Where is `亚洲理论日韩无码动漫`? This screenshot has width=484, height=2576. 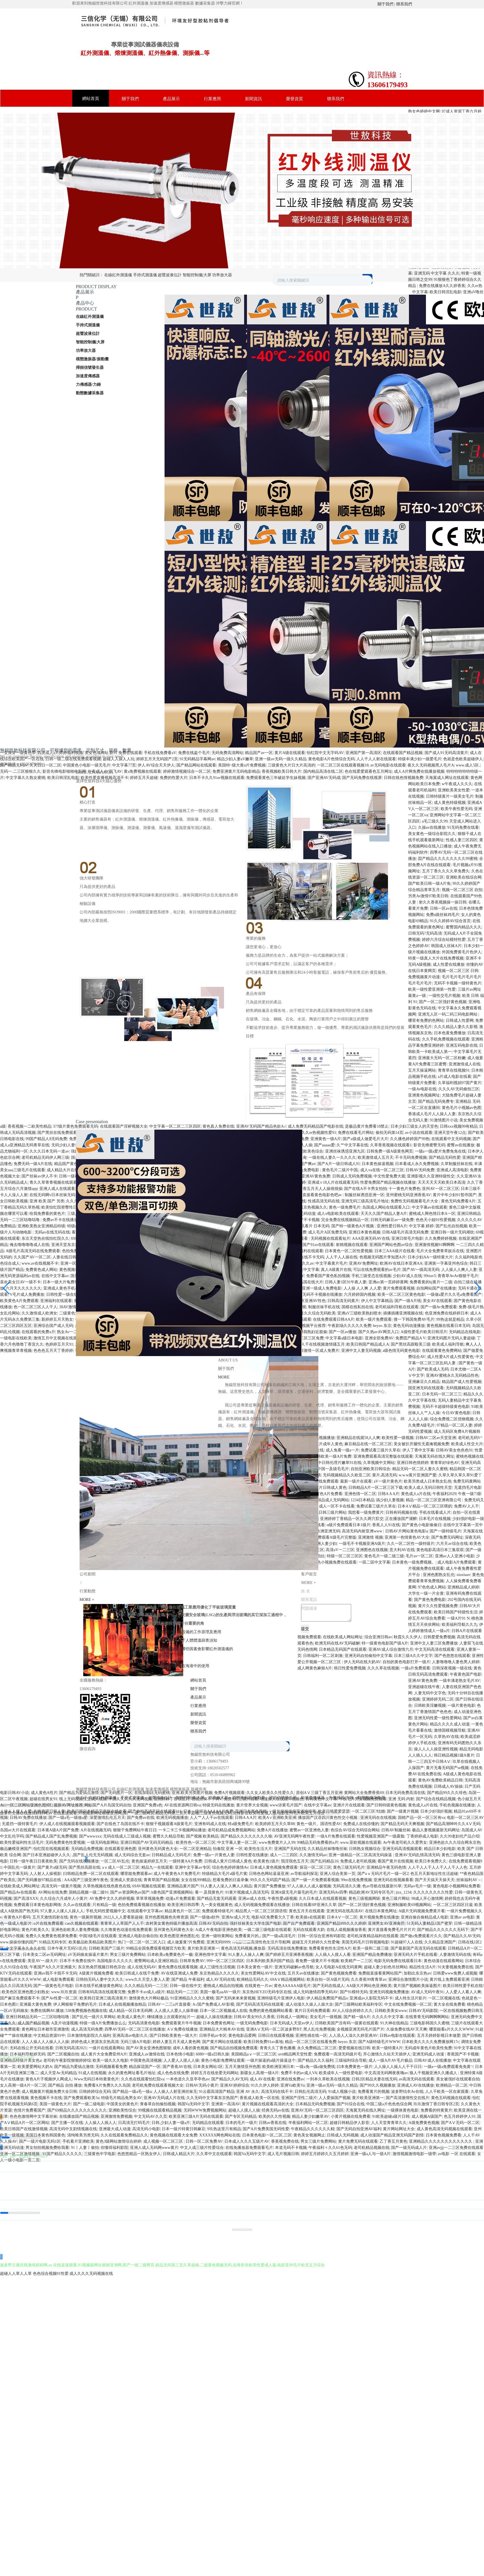
亚洲理论日韩无码动漫 is located at coordinates (295, 1213).